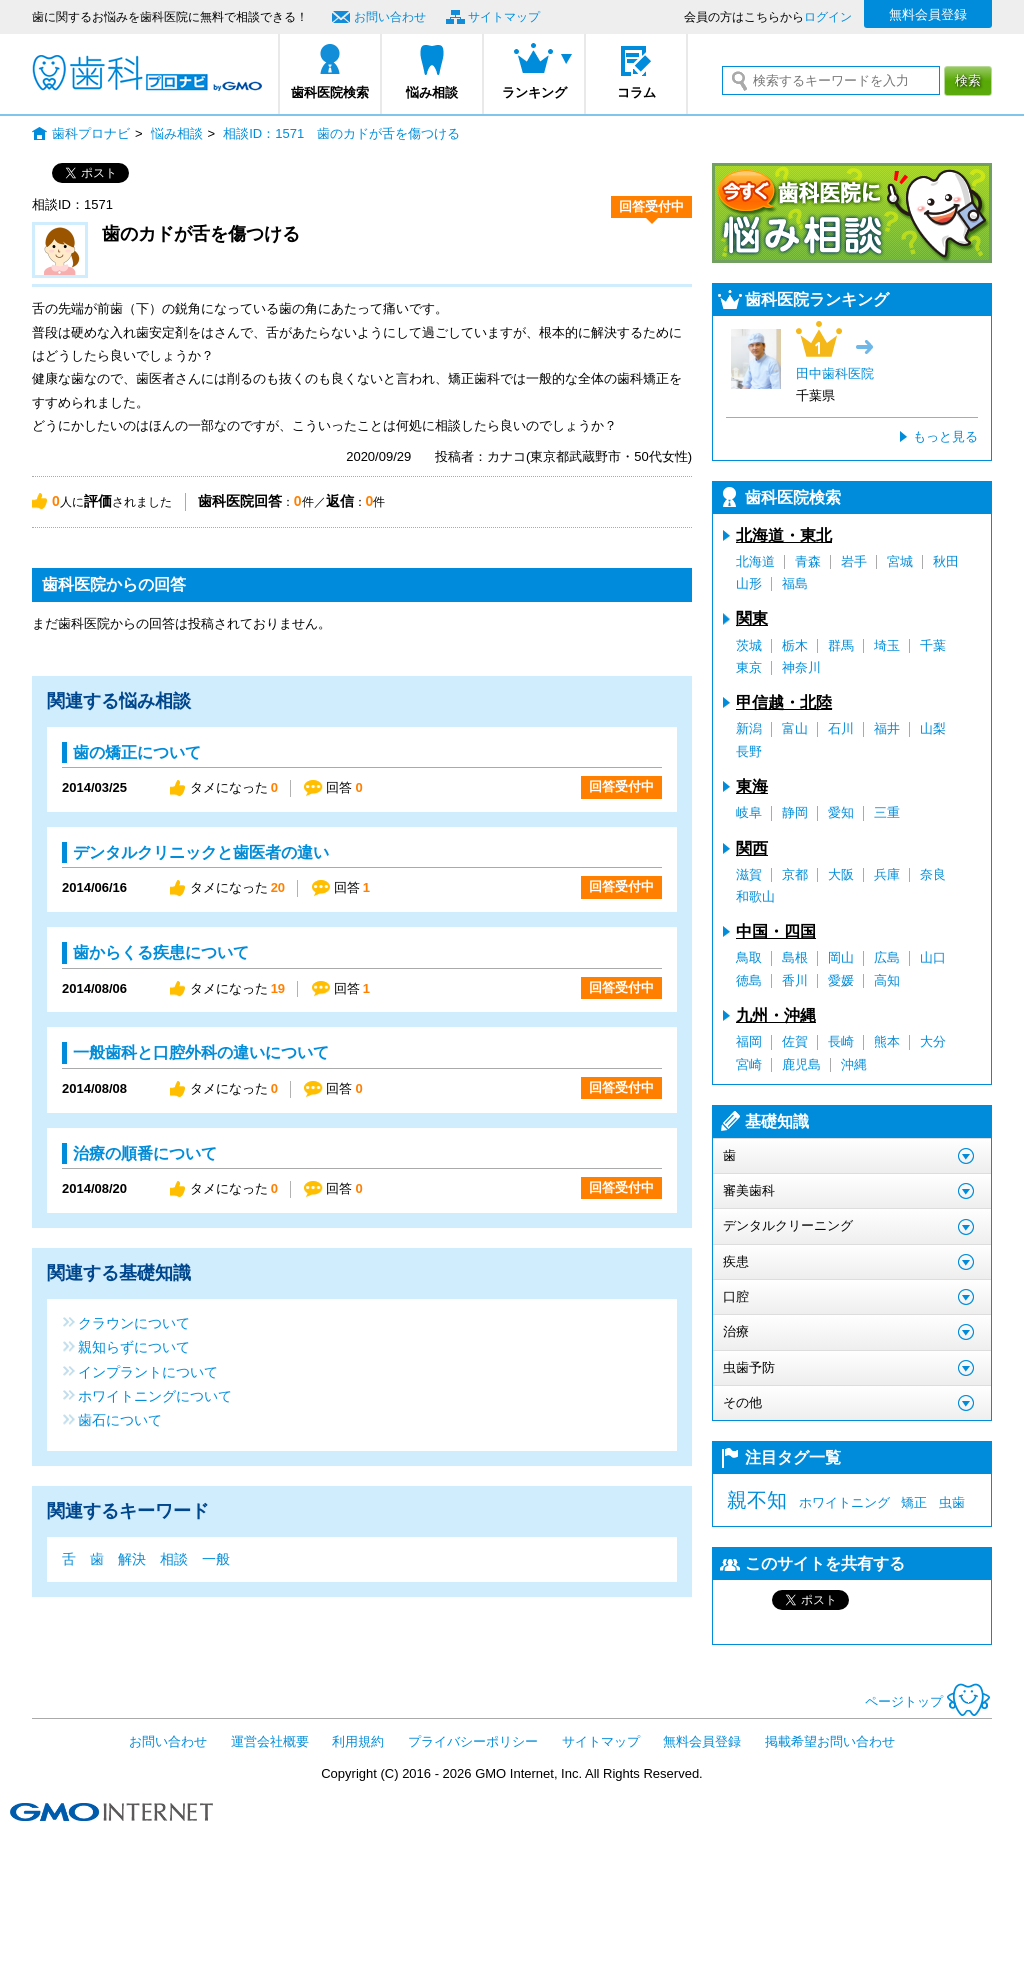  What do you see at coordinates (749, 980) in the screenshot?
I see `徳島` at bounding box center [749, 980].